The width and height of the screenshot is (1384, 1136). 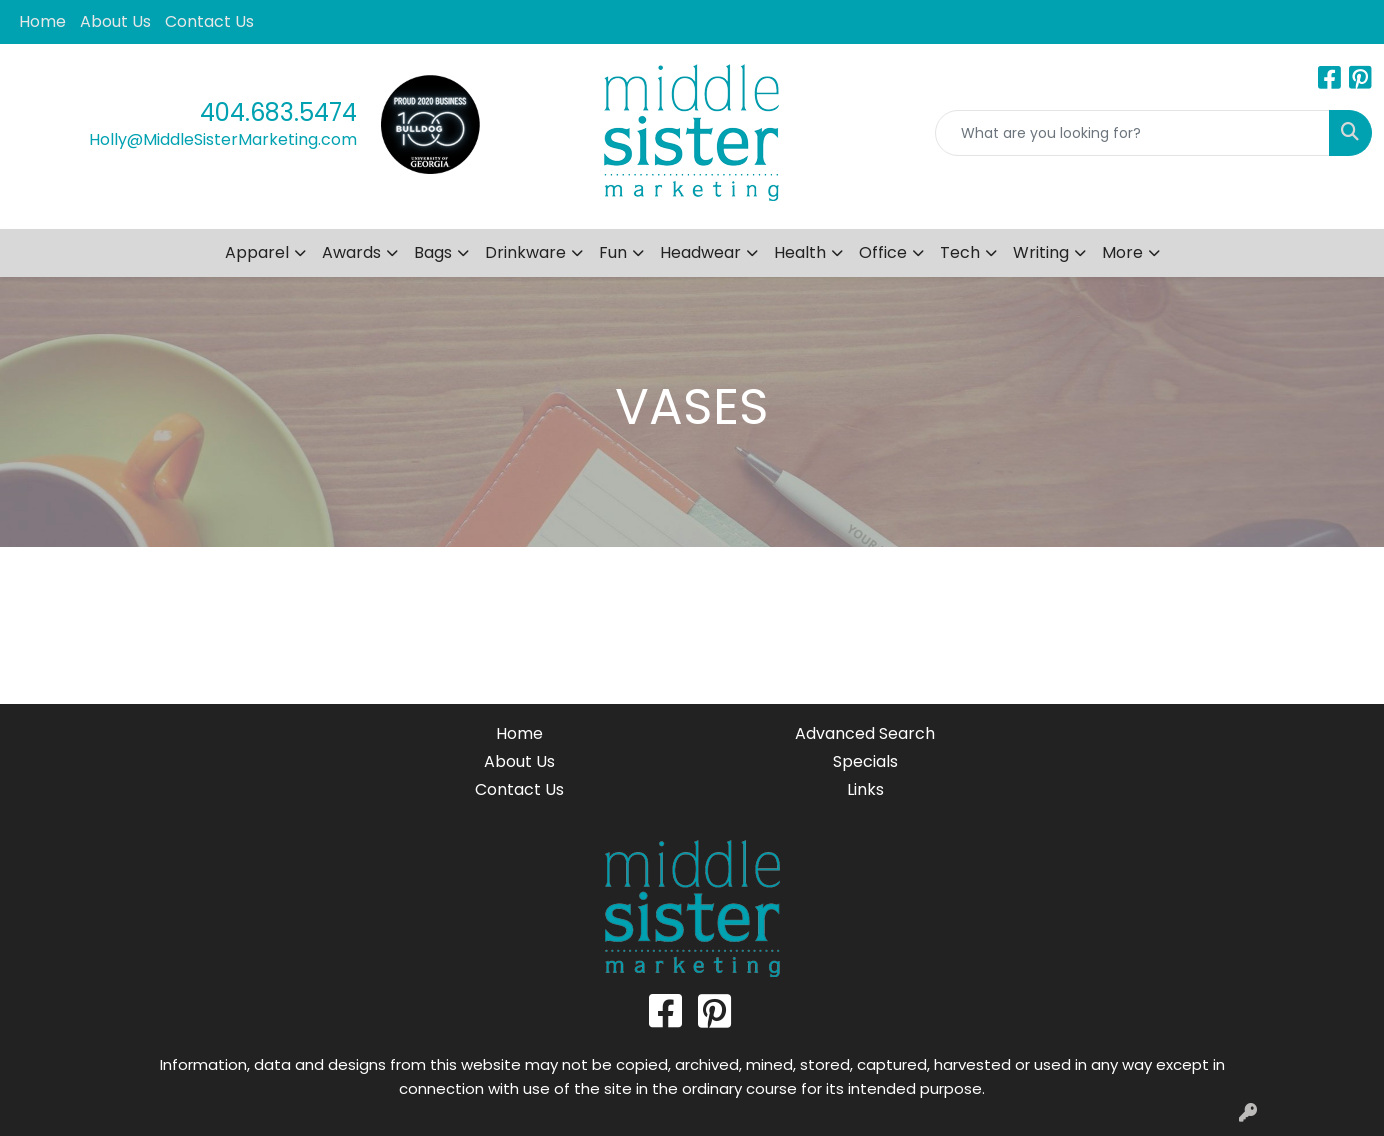 What do you see at coordinates (865, 789) in the screenshot?
I see `Links` at bounding box center [865, 789].